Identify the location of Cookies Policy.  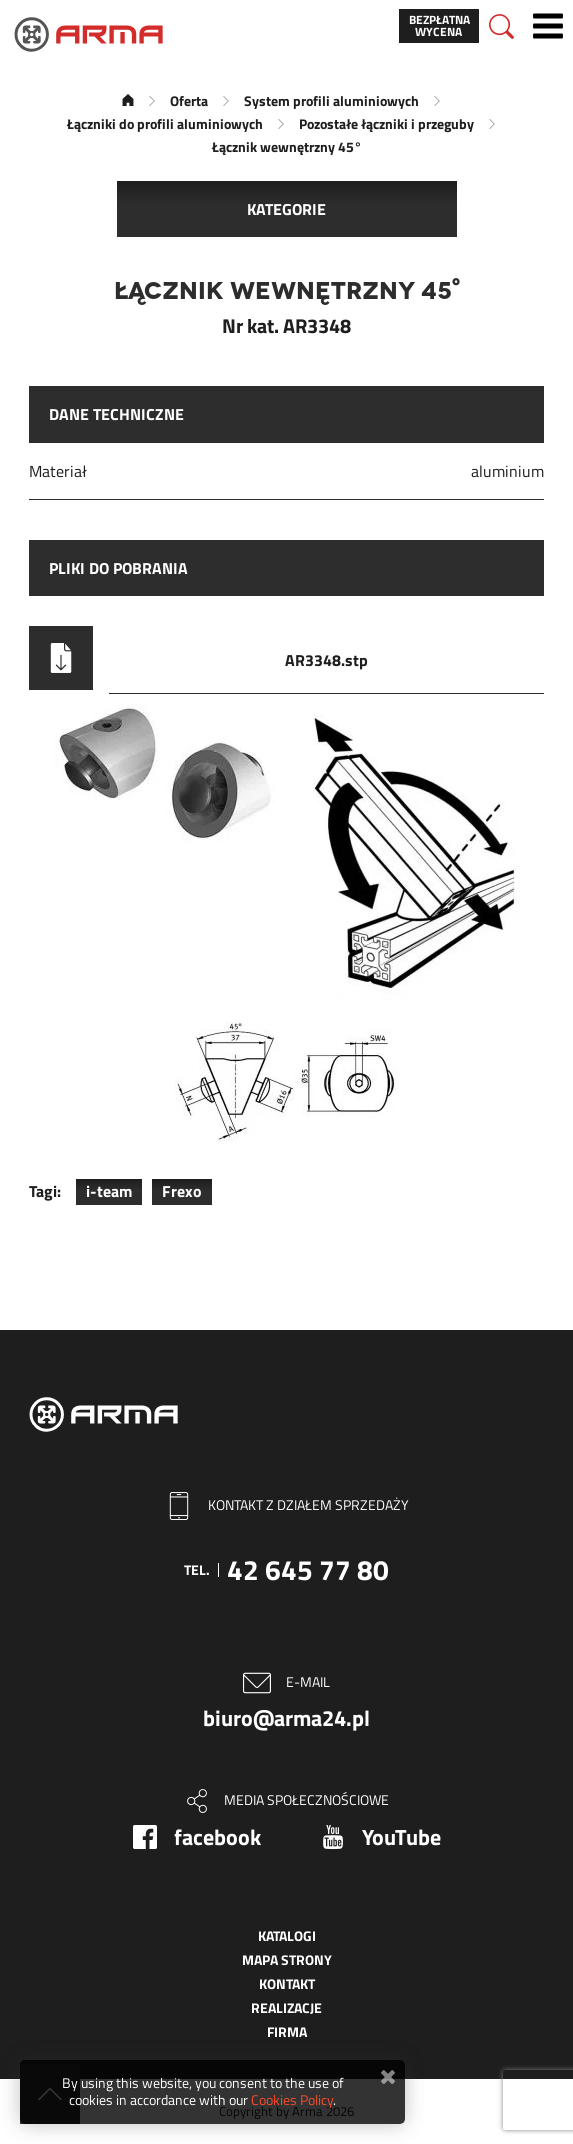
(292, 2099).